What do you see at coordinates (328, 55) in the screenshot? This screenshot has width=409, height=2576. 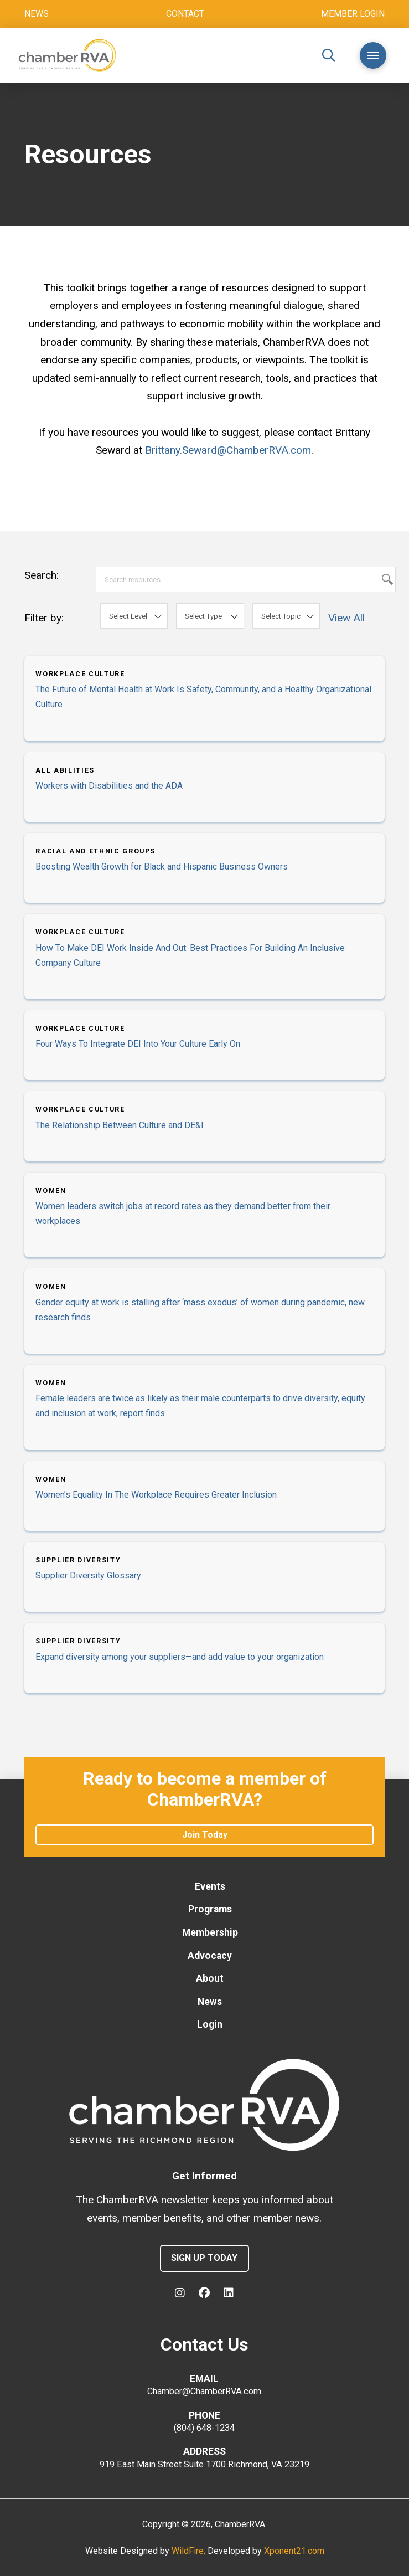 I see `[button]` at bounding box center [328, 55].